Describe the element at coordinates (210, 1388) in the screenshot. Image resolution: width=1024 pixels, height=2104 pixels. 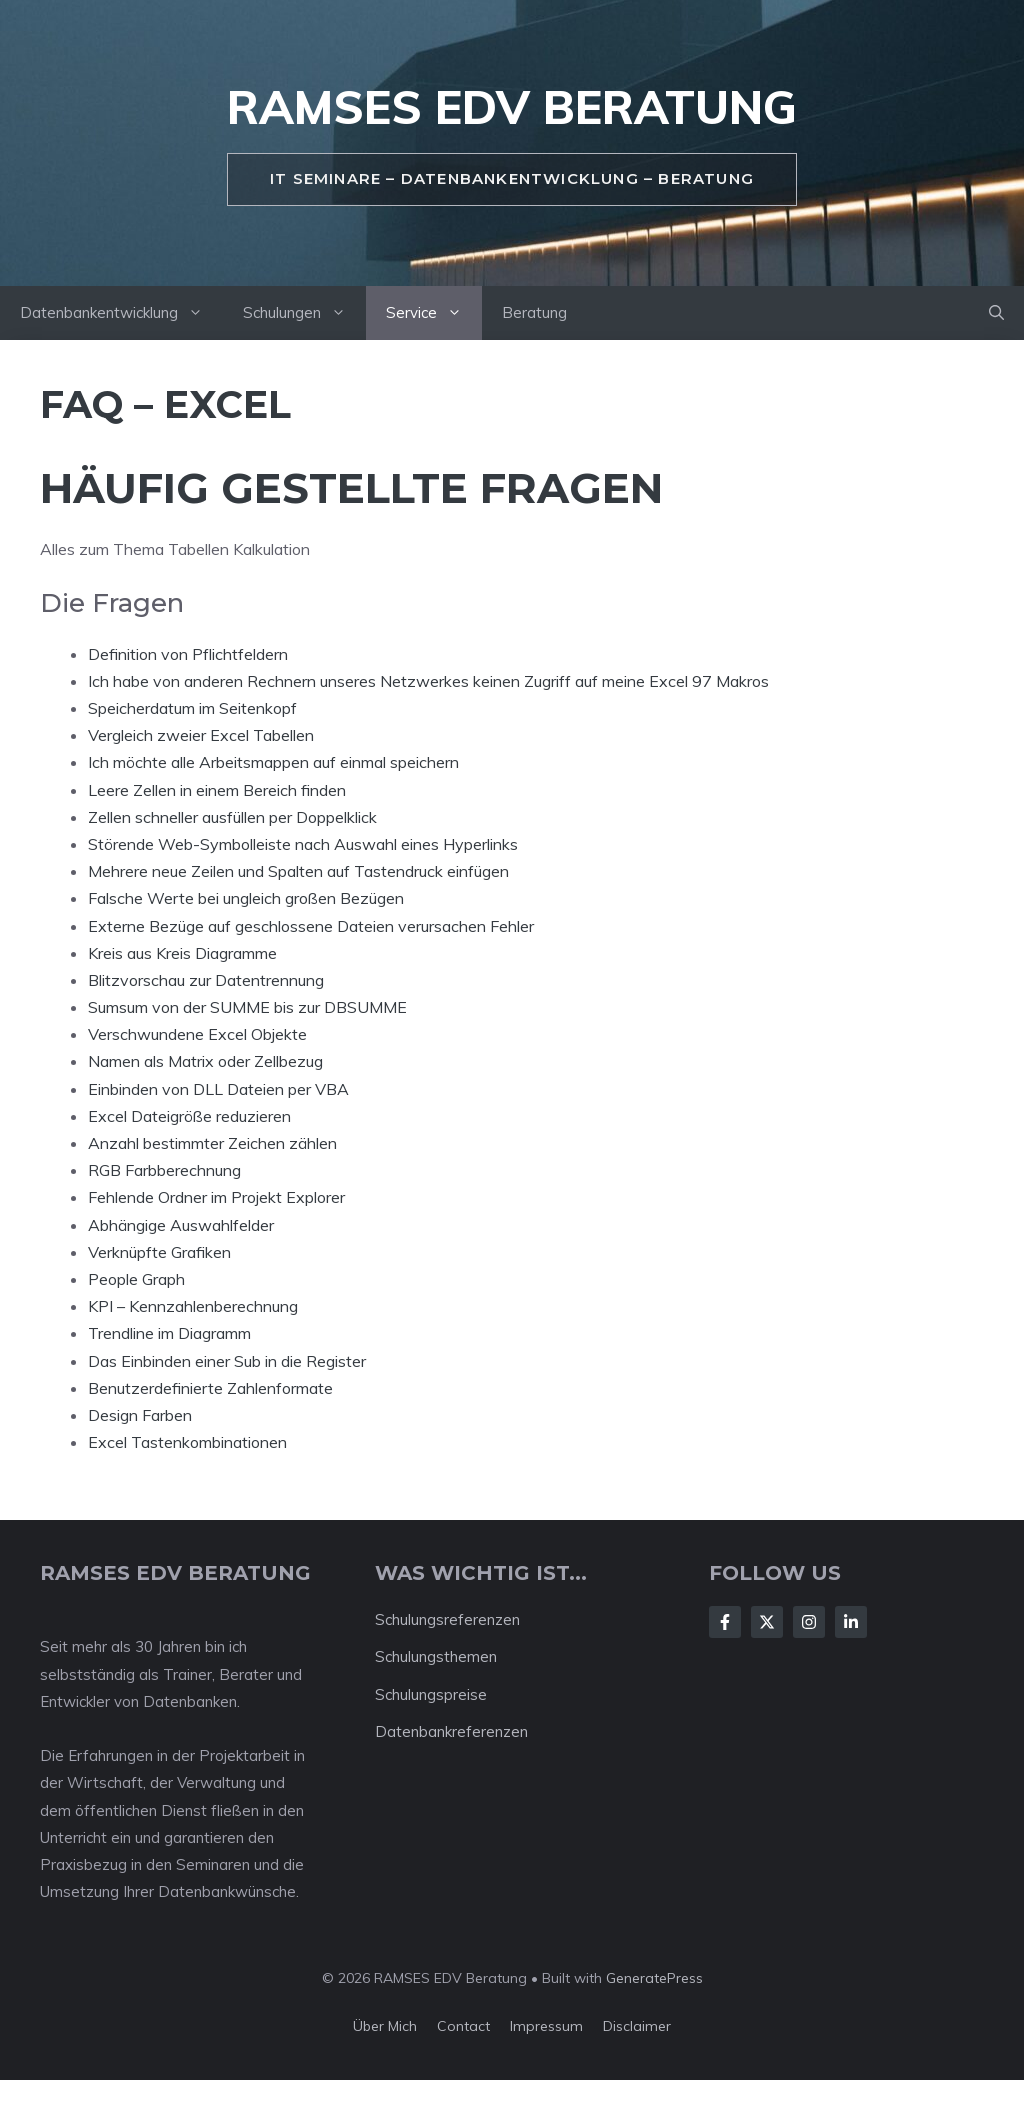
I see `Benutzerdefinierte Zahlenformate` at that location.